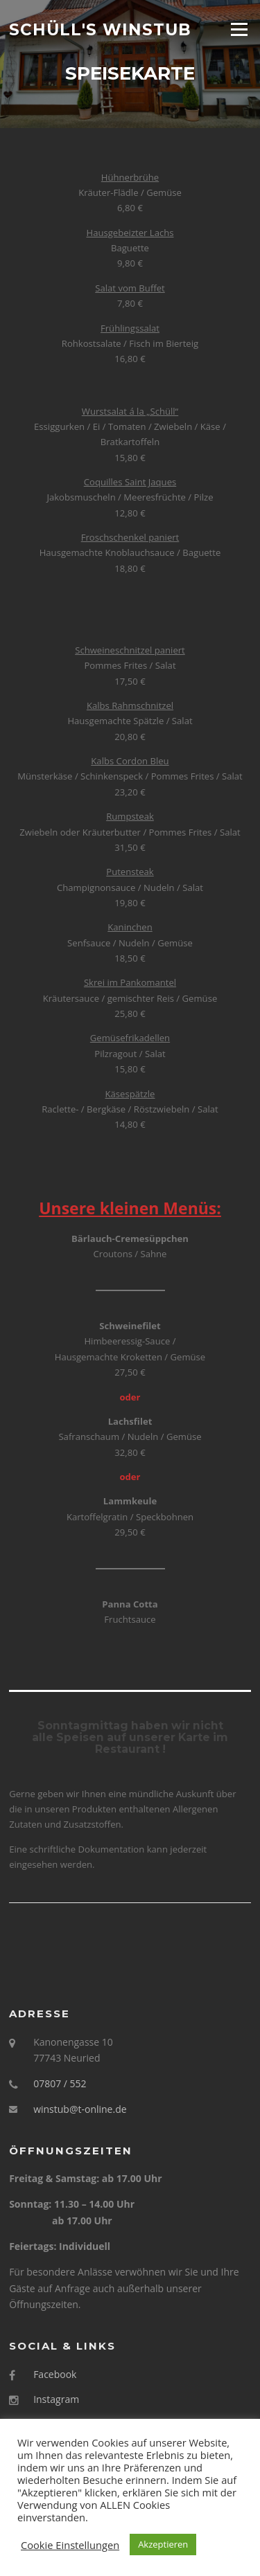  I want to click on Facebook, so click(54, 2374).